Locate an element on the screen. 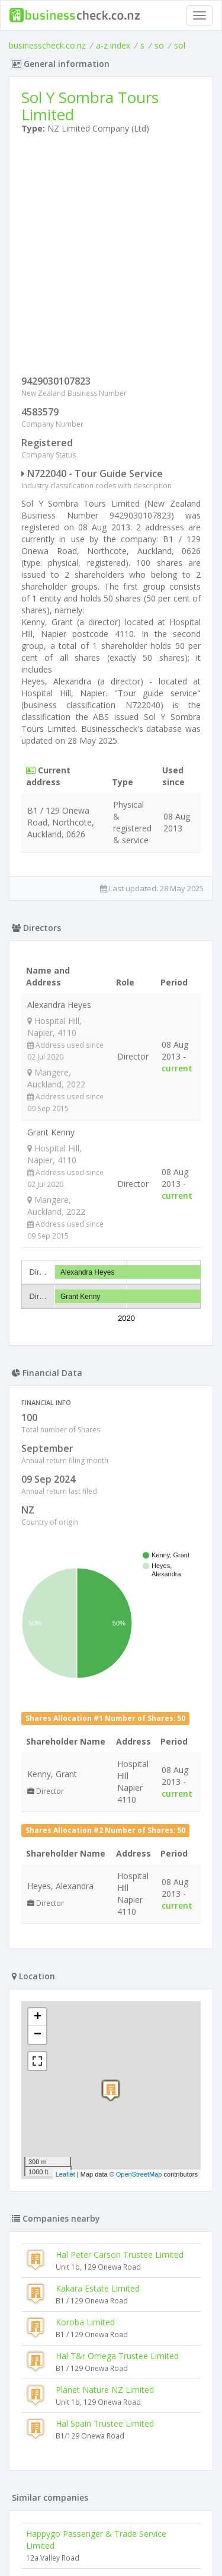 This screenshot has width=222, height=2576. businesscheck.co.nz is located at coordinates (47, 45).